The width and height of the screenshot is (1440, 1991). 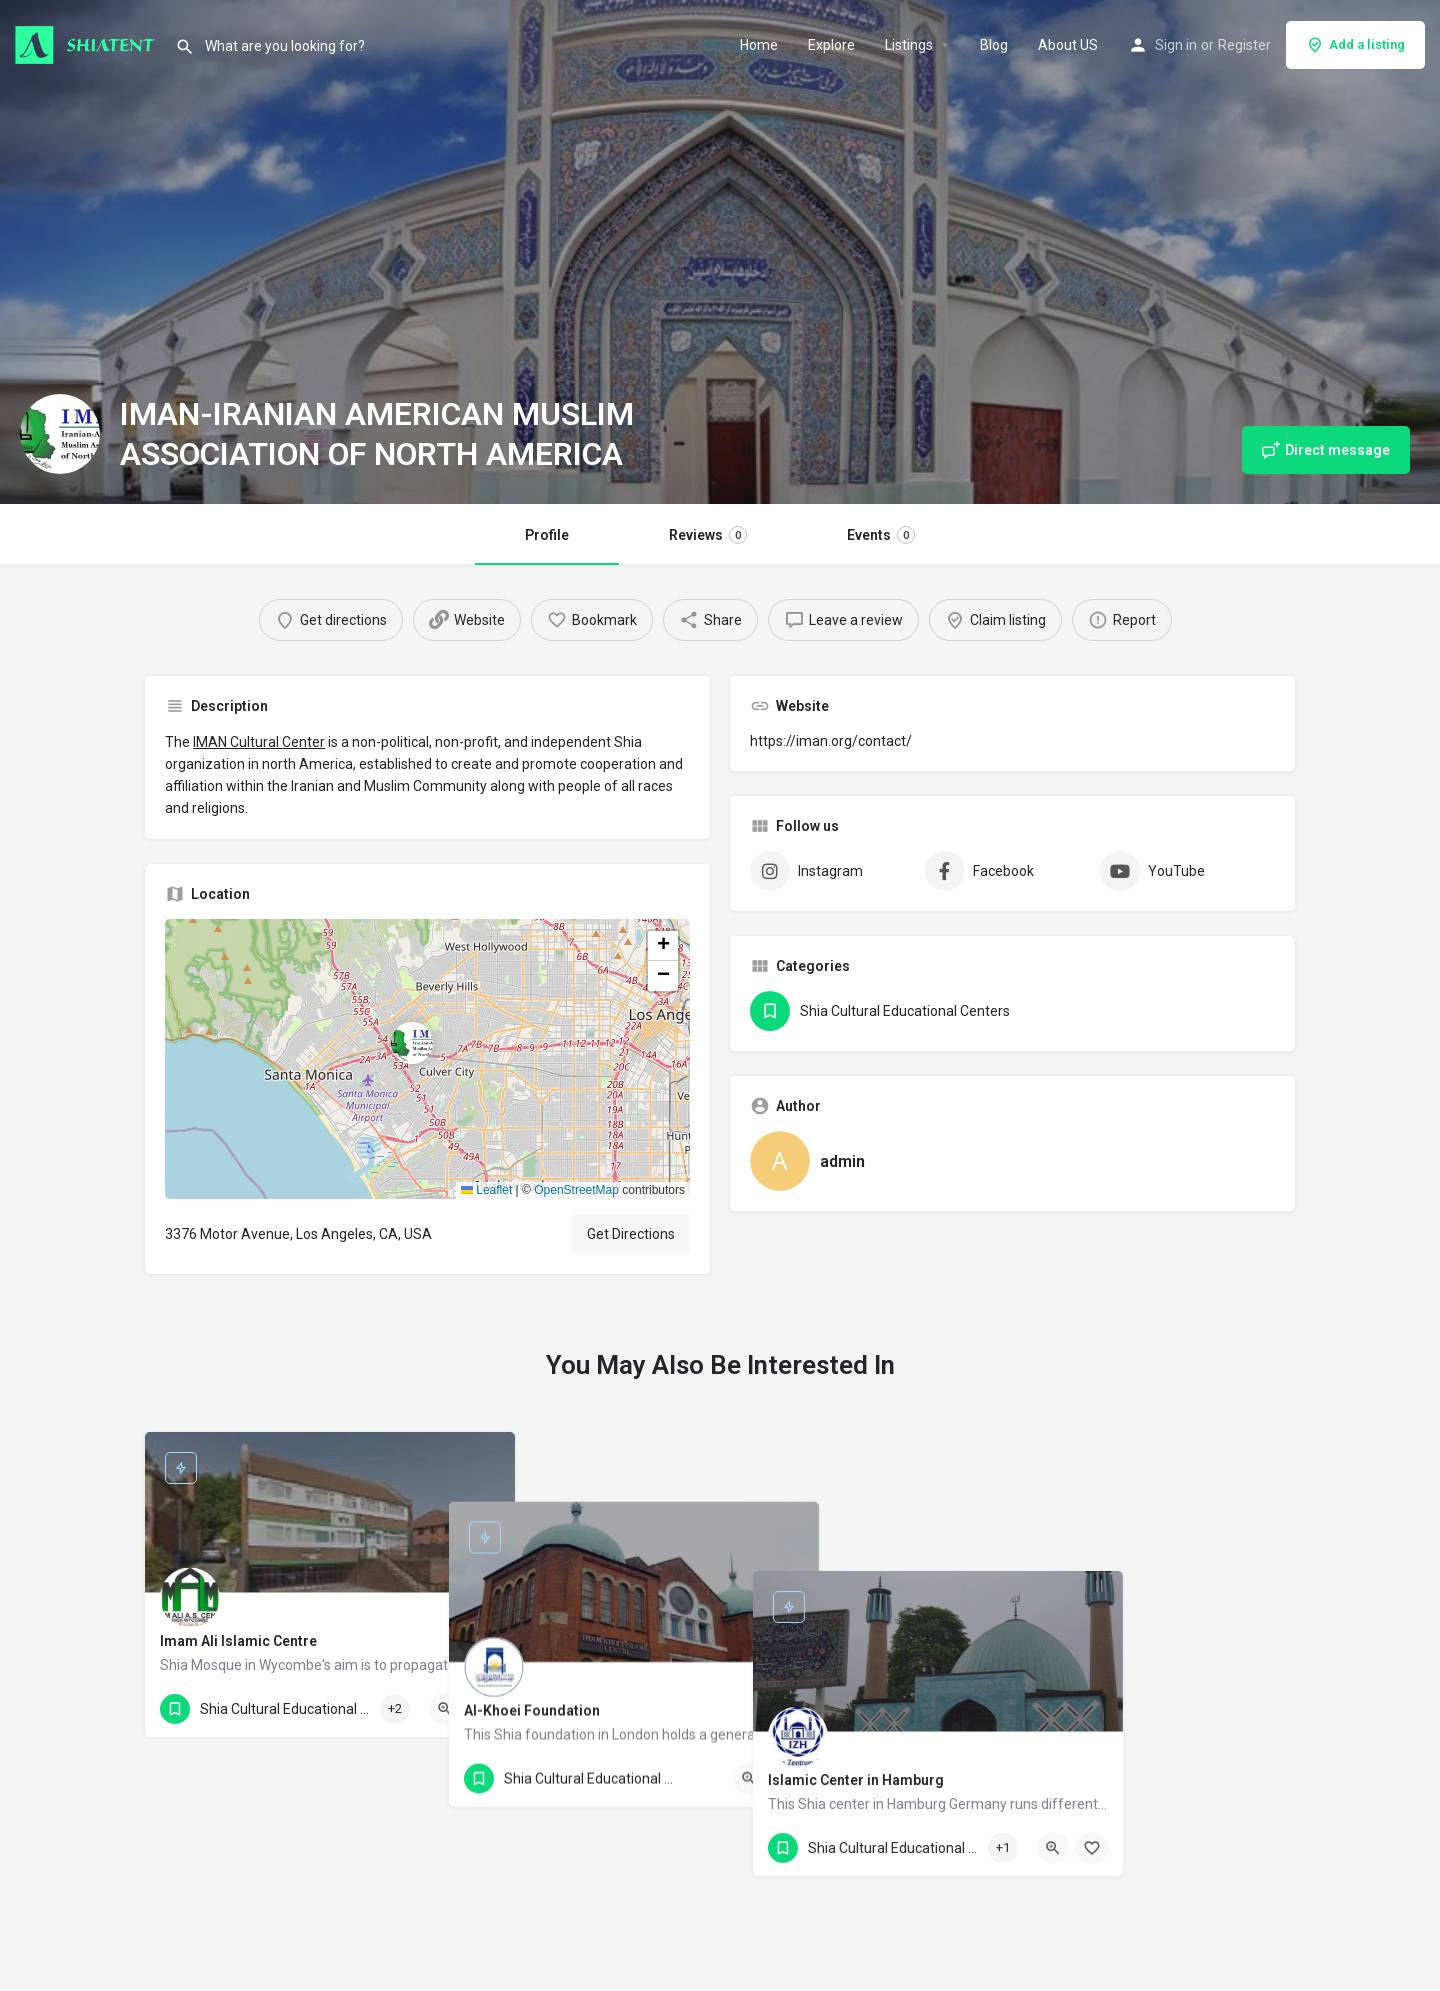 What do you see at coordinates (547, 535) in the screenshot?
I see `Profile` at bounding box center [547, 535].